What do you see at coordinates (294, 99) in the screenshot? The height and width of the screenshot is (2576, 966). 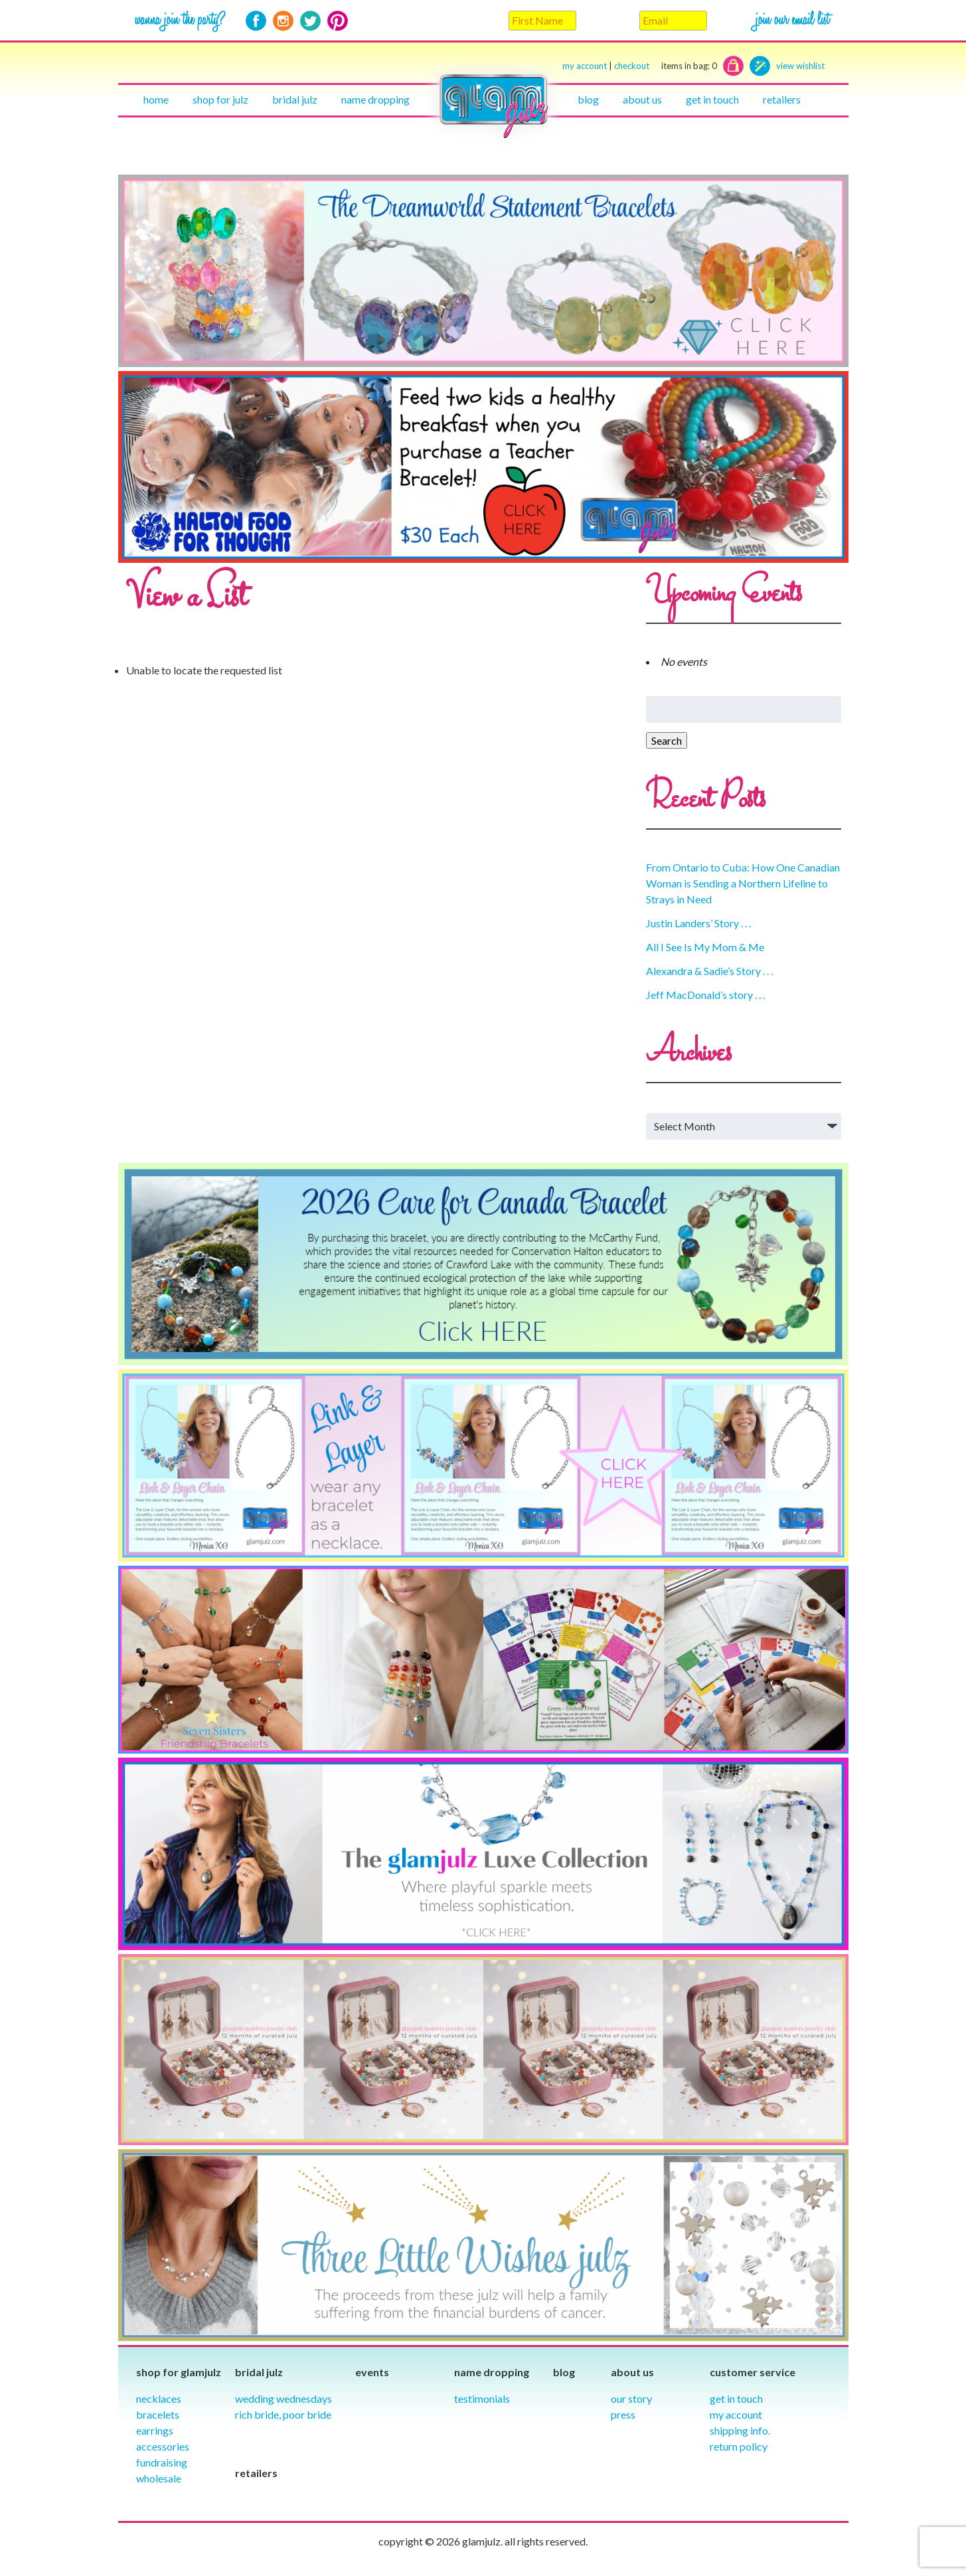 I see `Bridal julz` at bounding box center [294, 99].